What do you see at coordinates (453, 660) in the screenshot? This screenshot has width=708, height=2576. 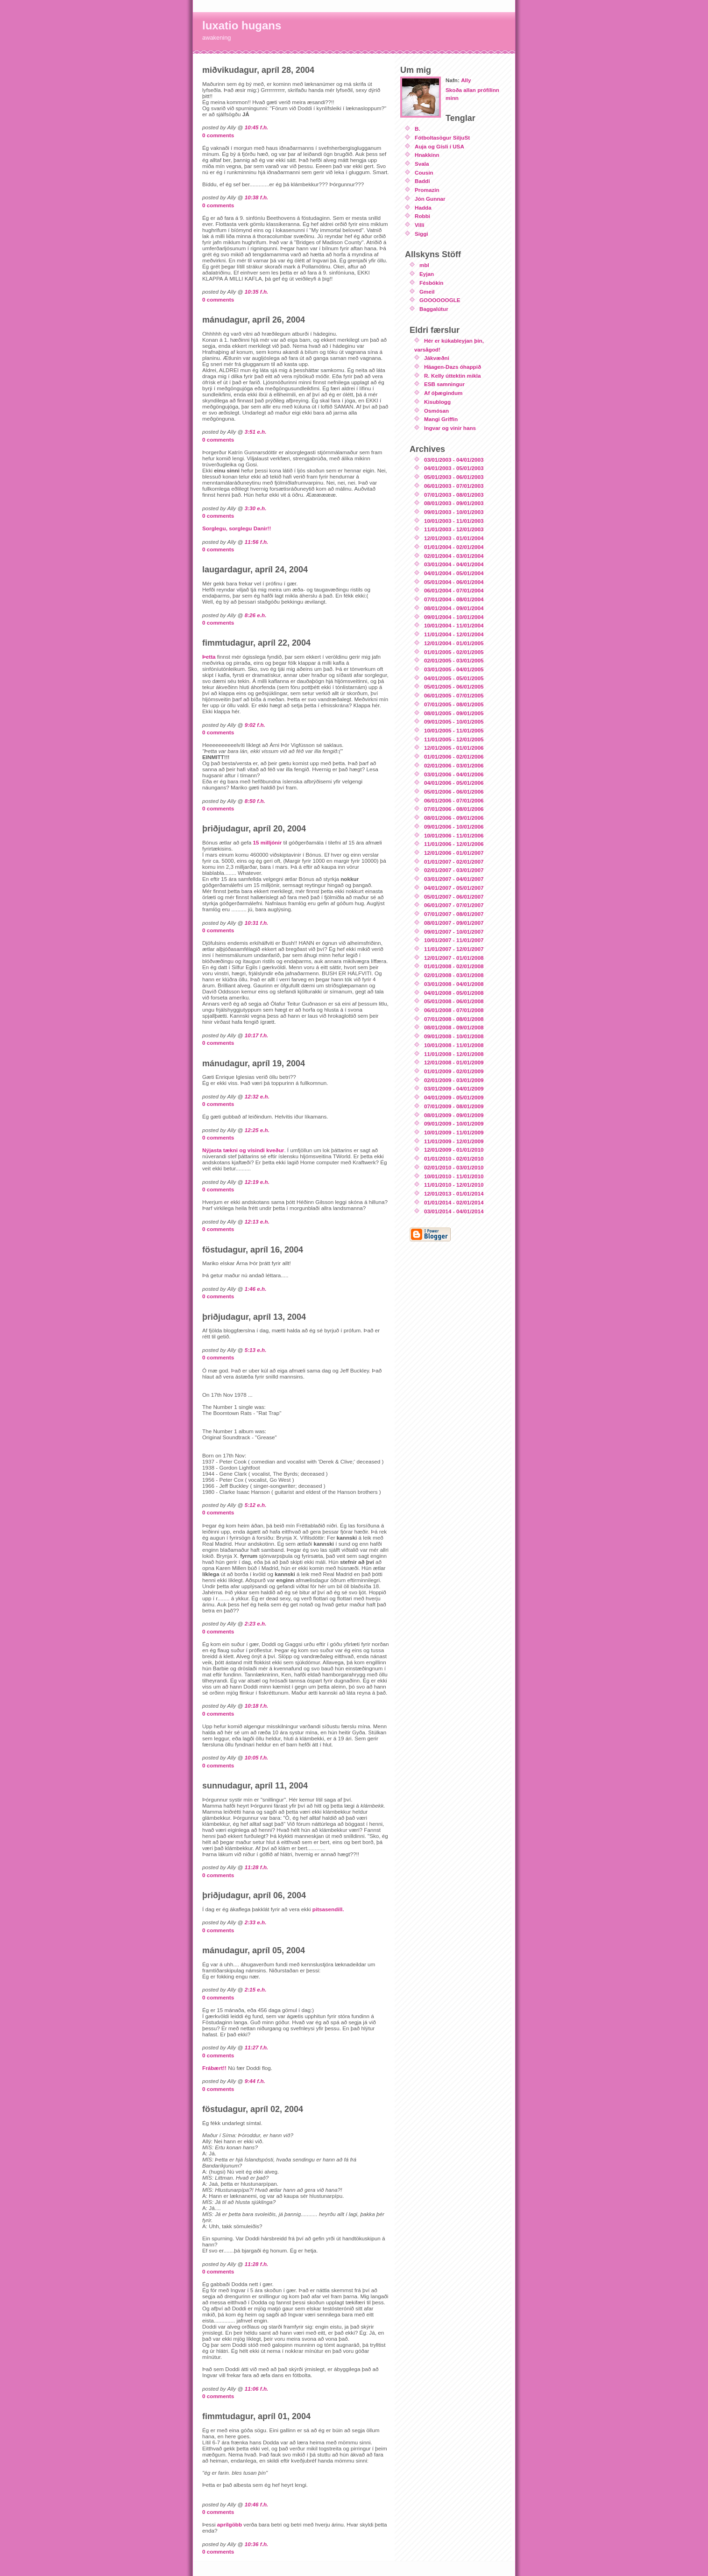 I see `02/01/2005 - 03/01/2005` at bounding box center [453, 660].